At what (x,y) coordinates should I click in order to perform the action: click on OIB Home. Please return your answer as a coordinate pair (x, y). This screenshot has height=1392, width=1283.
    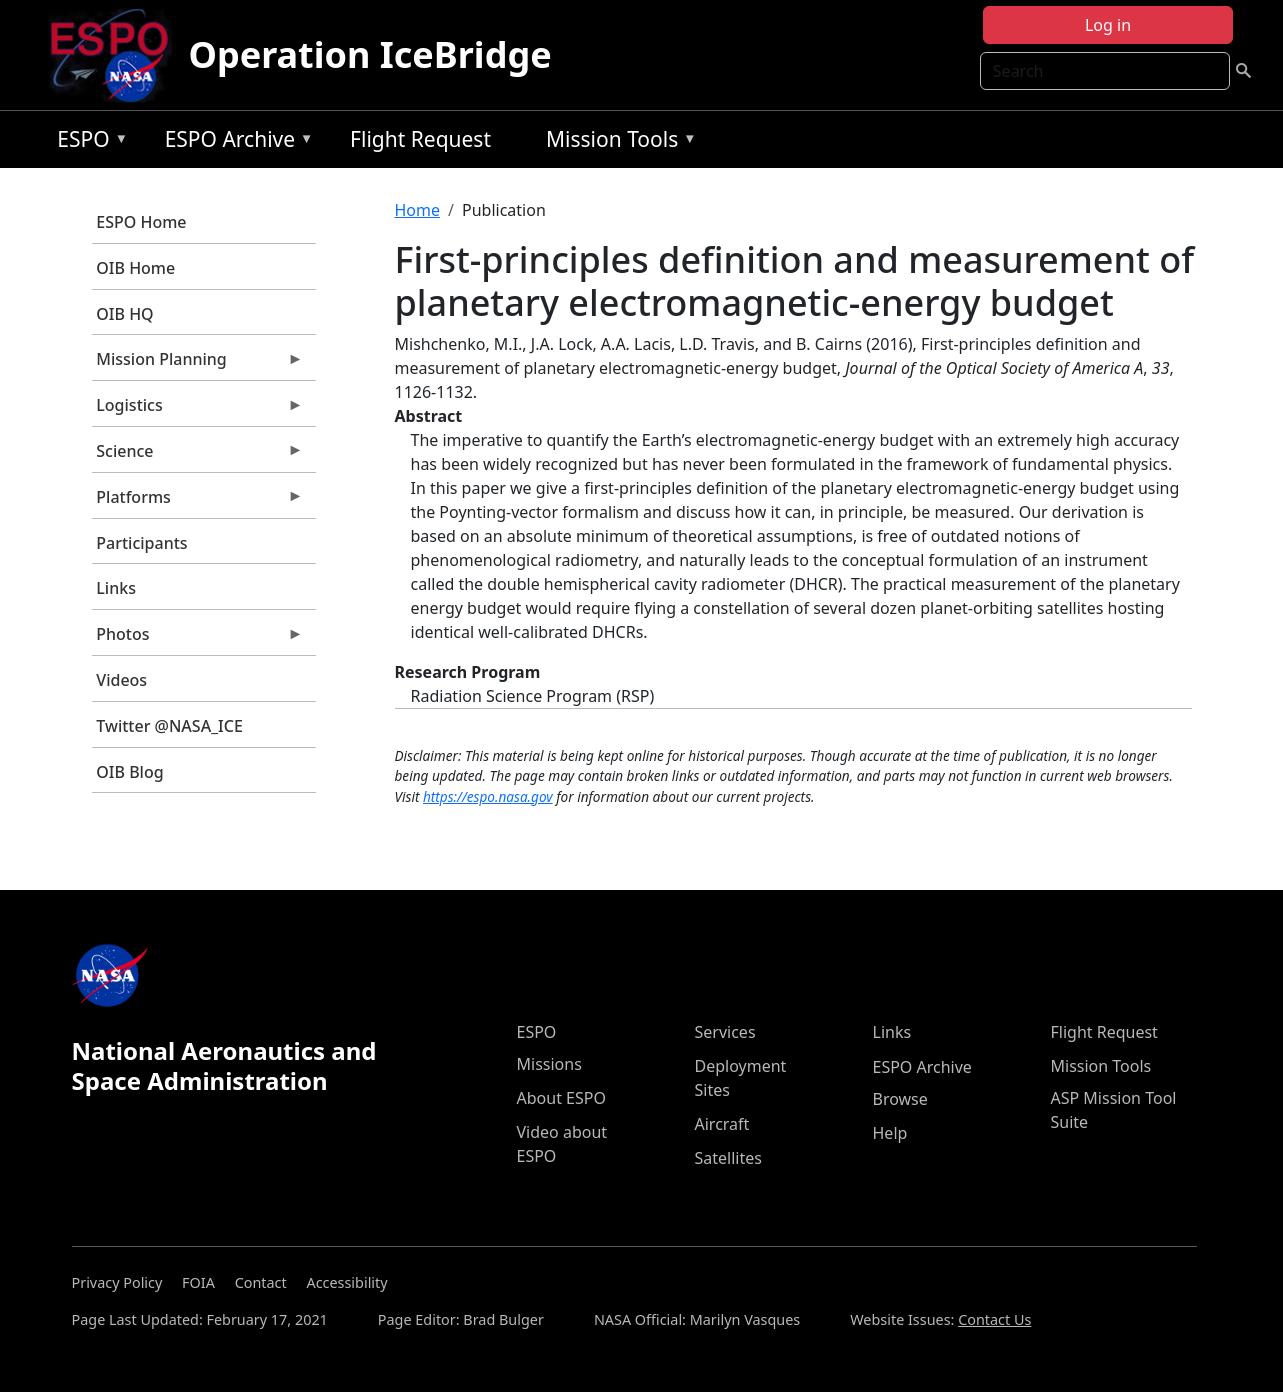
    Looking at the image, I should click on (135, 268).